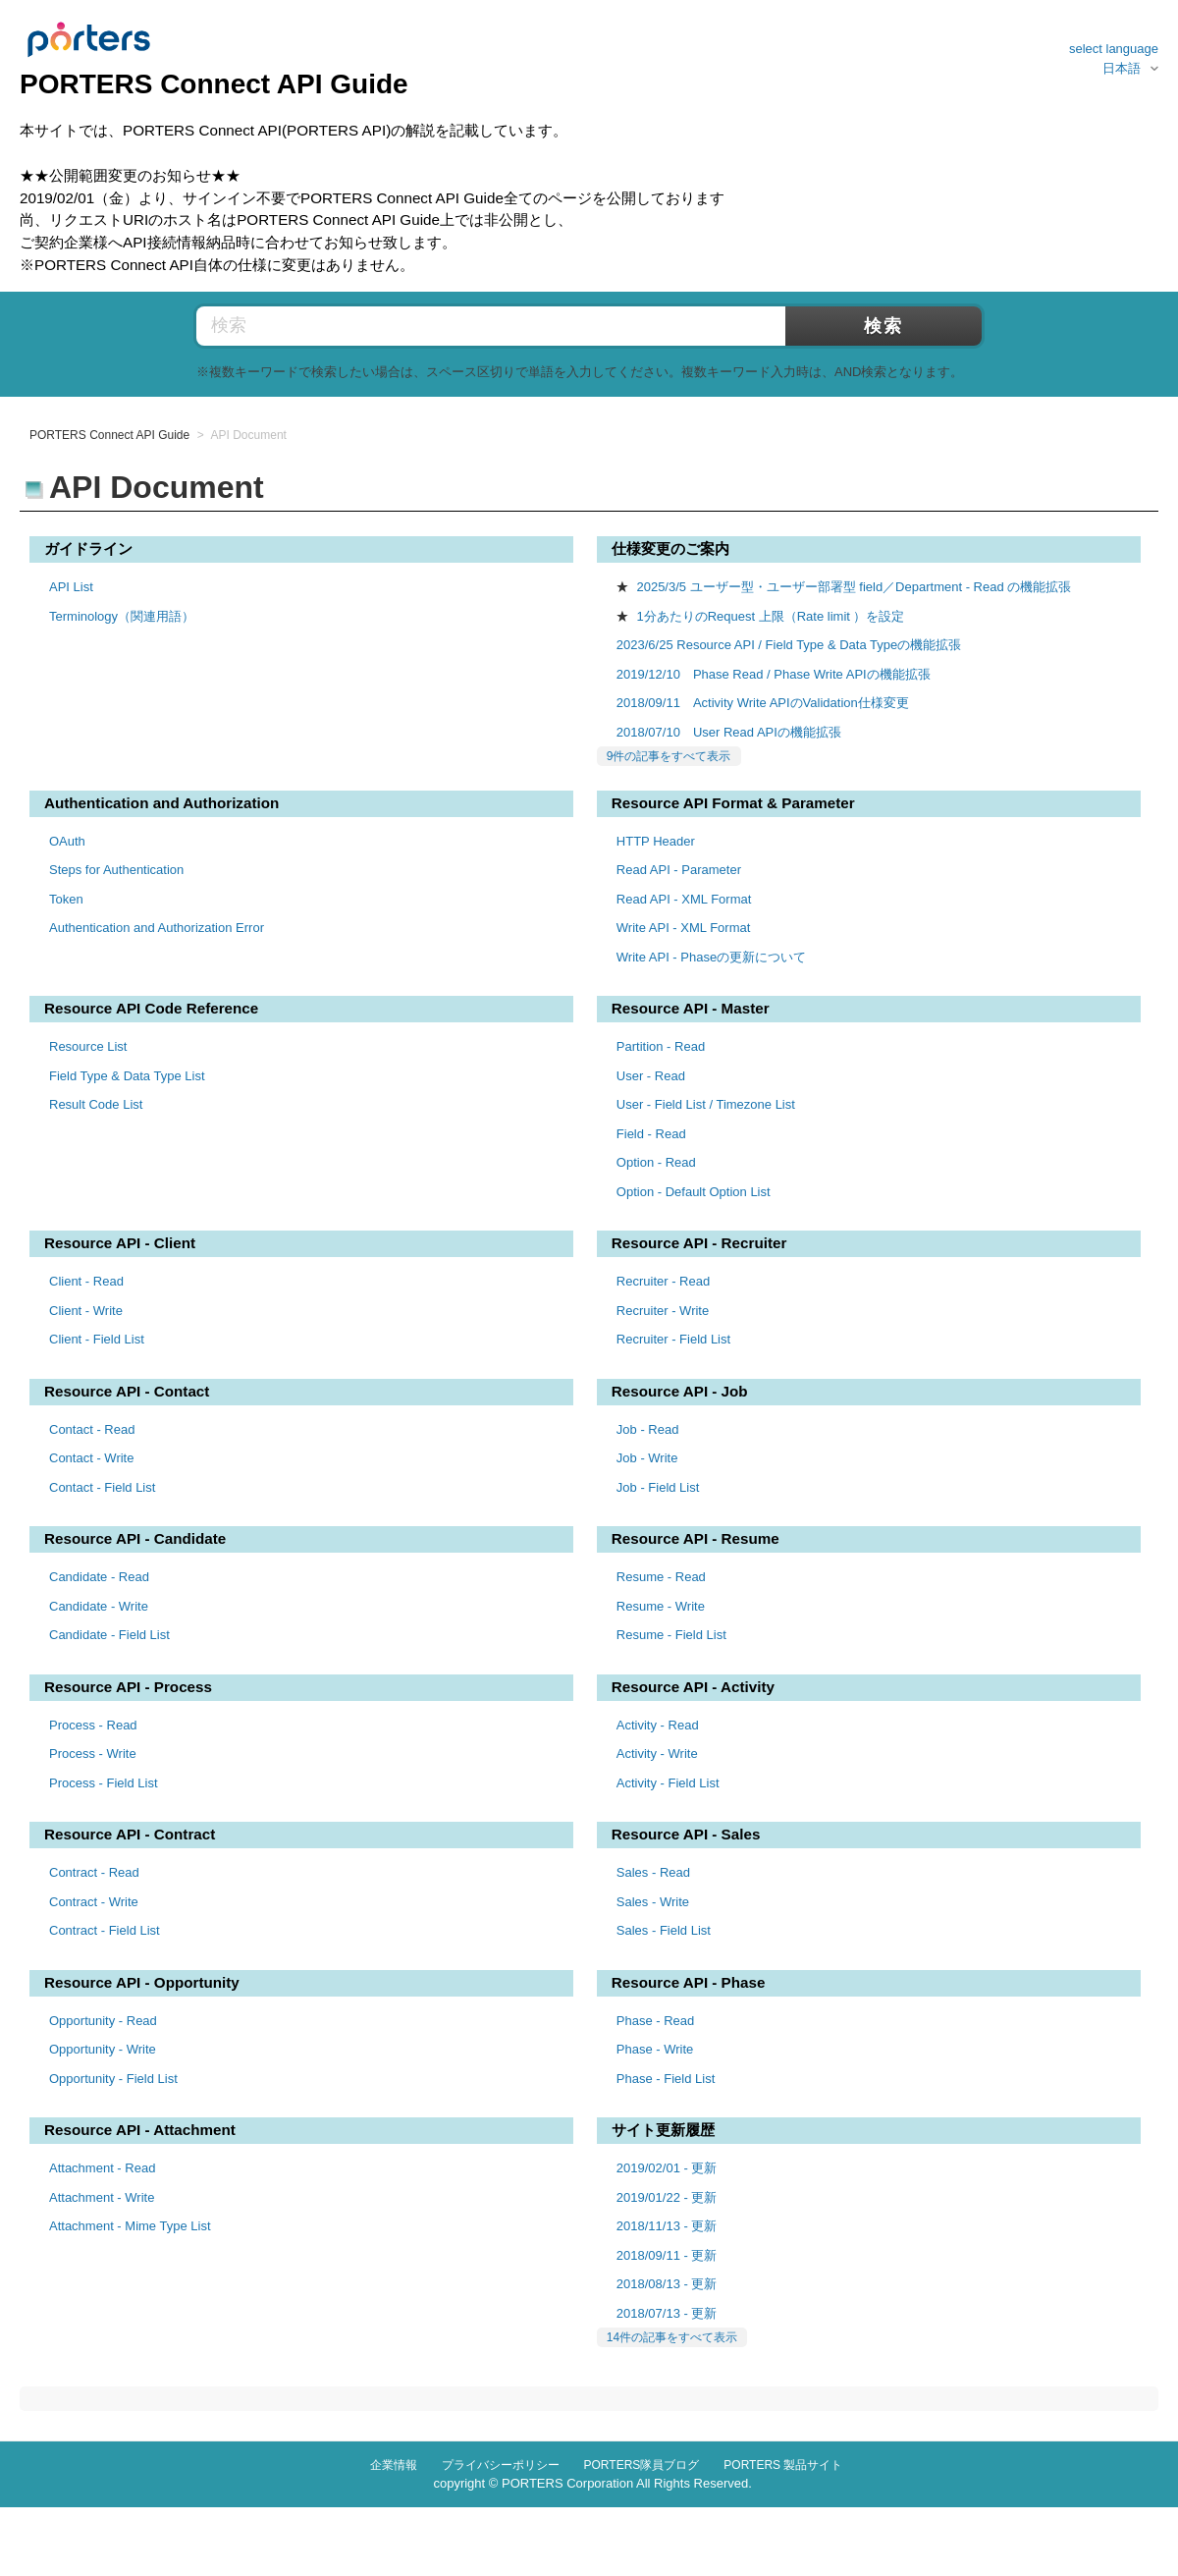 The image size is (1178, 2576). What do you see at coordinates (653, 1872) in the screenshot?
I see `Sales - Read` at bounding box center [653, 1872].